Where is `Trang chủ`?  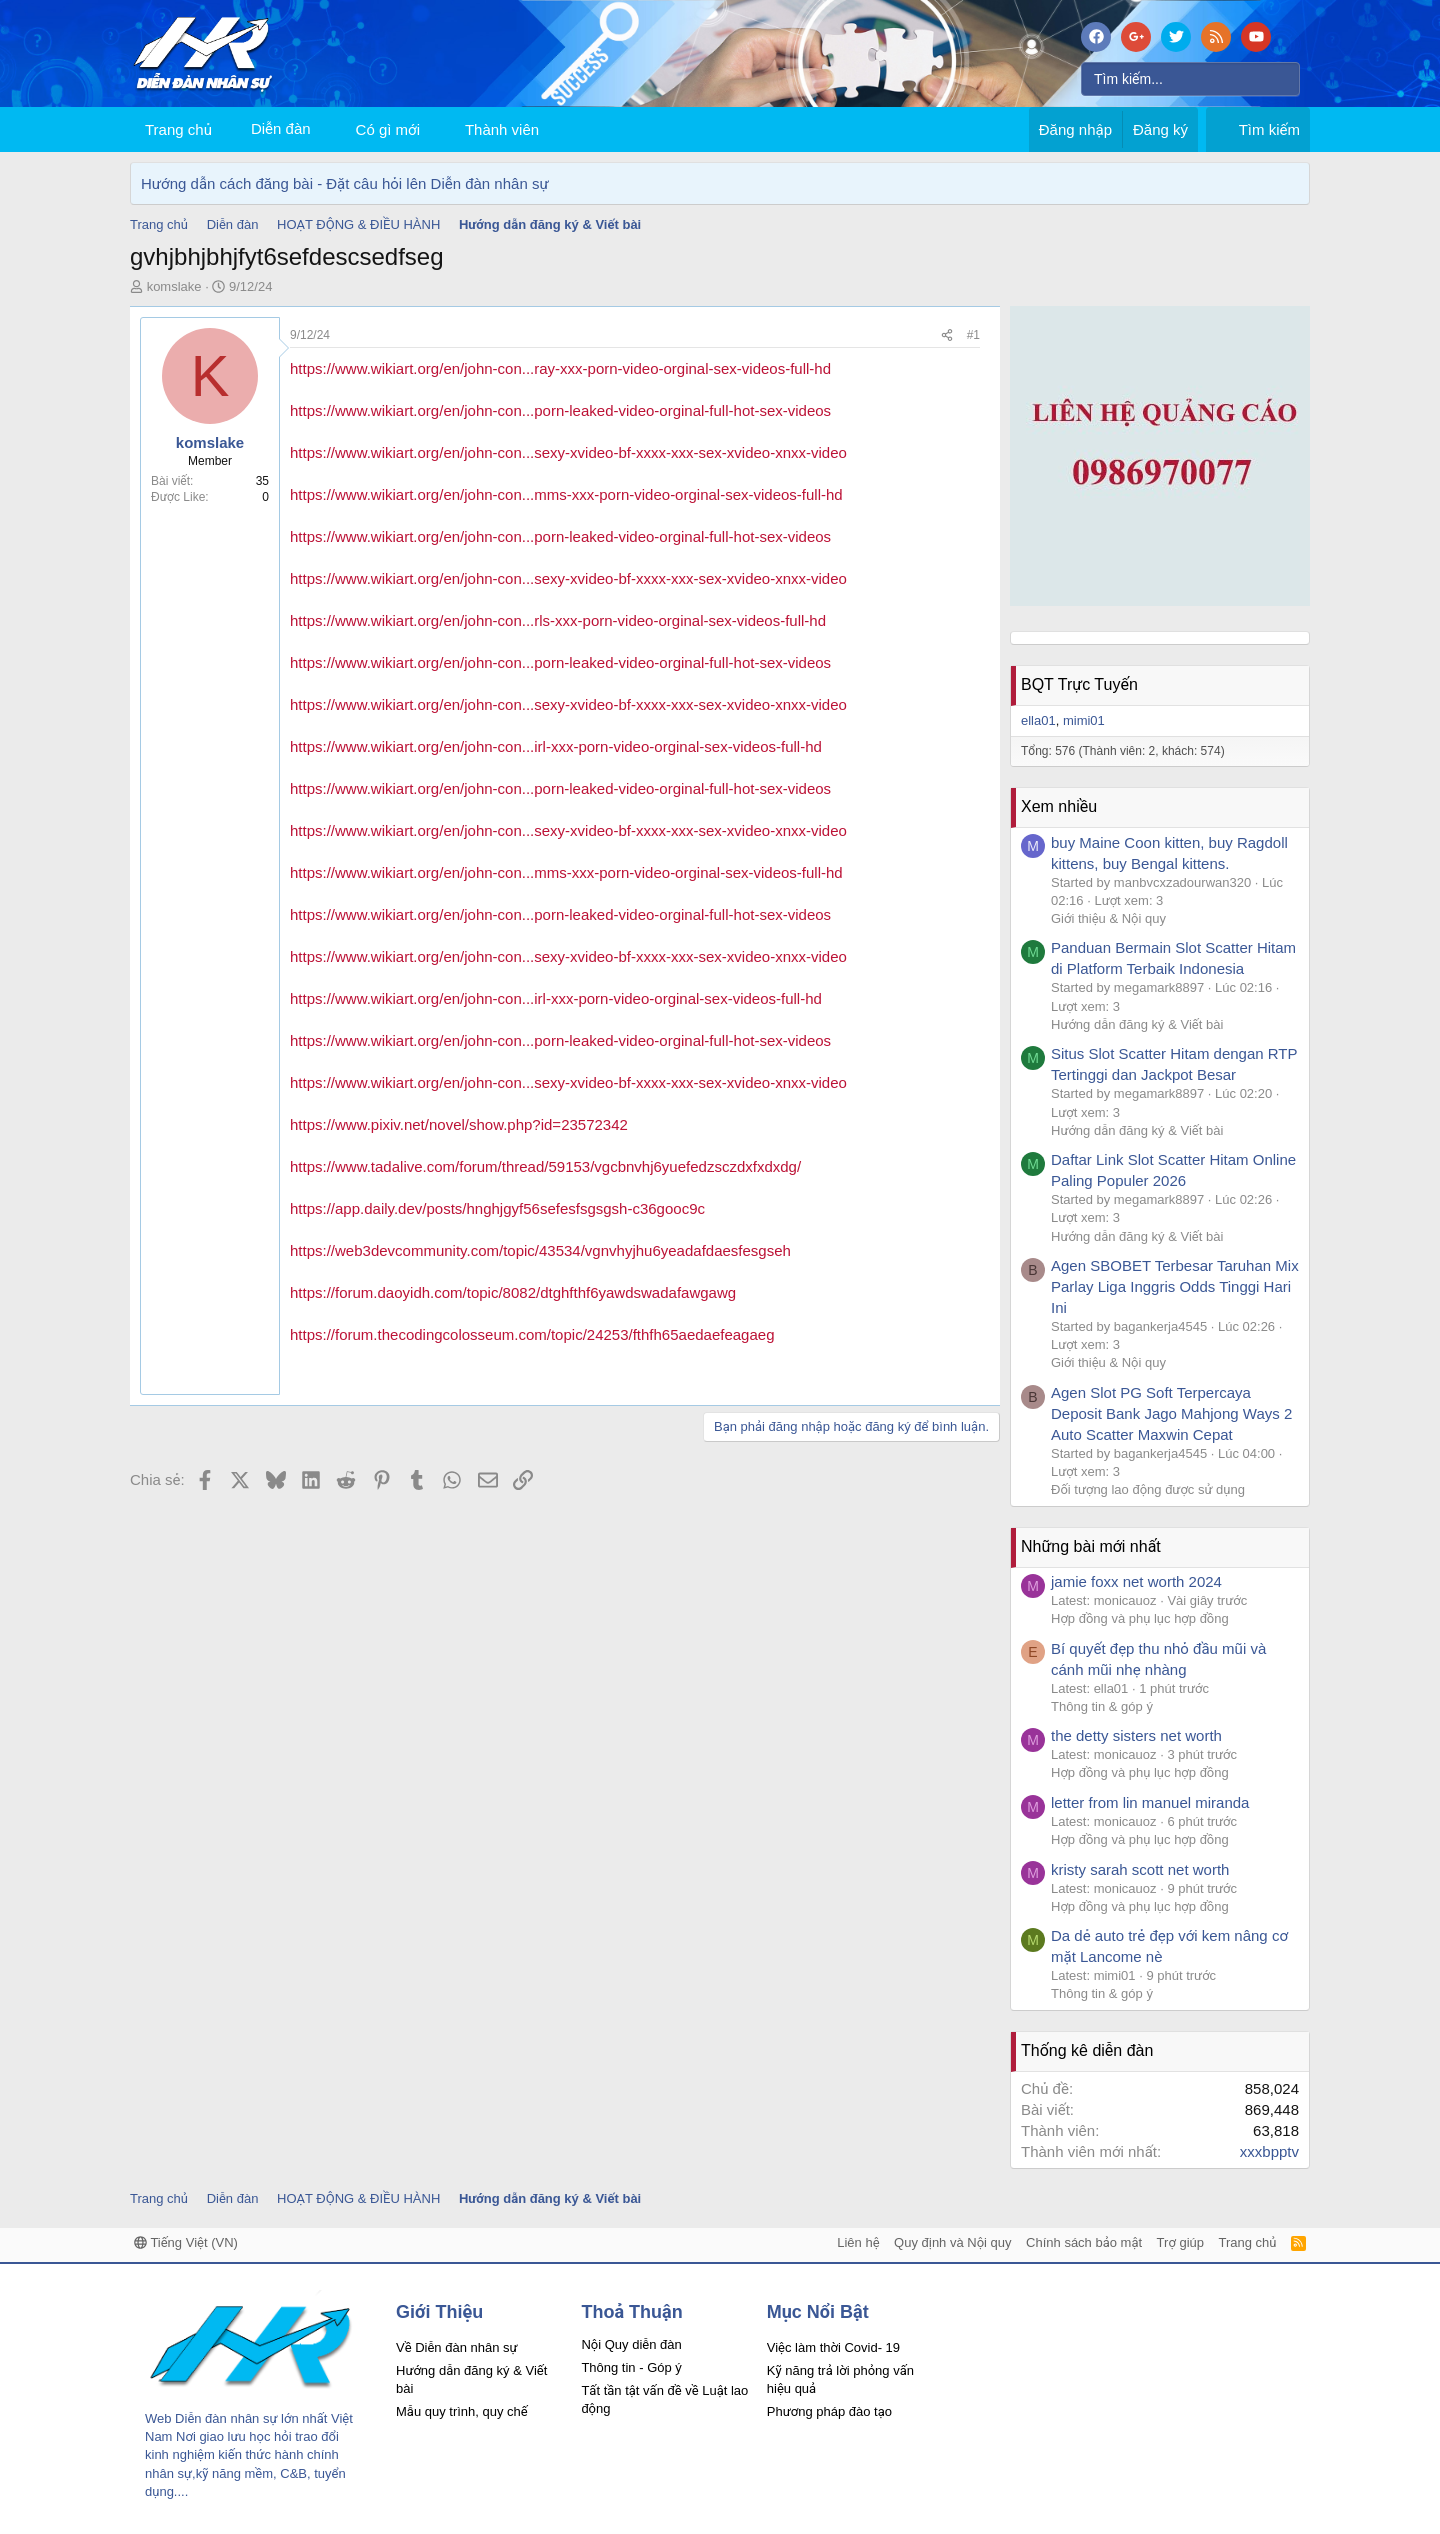 Trang chủ is located at coordinates (178, 129).